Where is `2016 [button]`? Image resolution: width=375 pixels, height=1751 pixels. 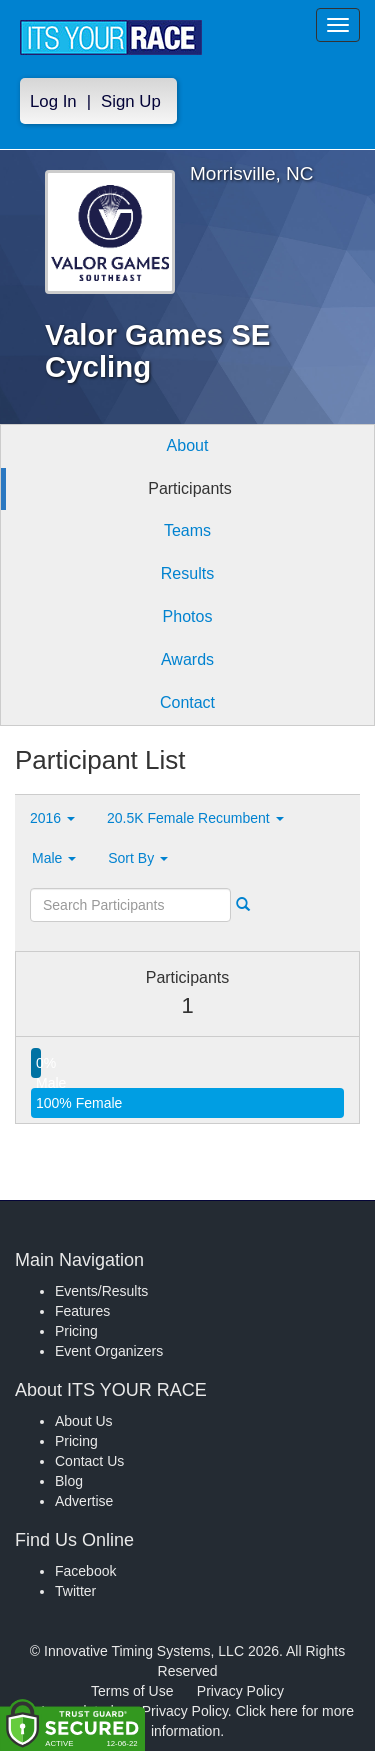 2016 [button] is located at coordinates (52, 818).